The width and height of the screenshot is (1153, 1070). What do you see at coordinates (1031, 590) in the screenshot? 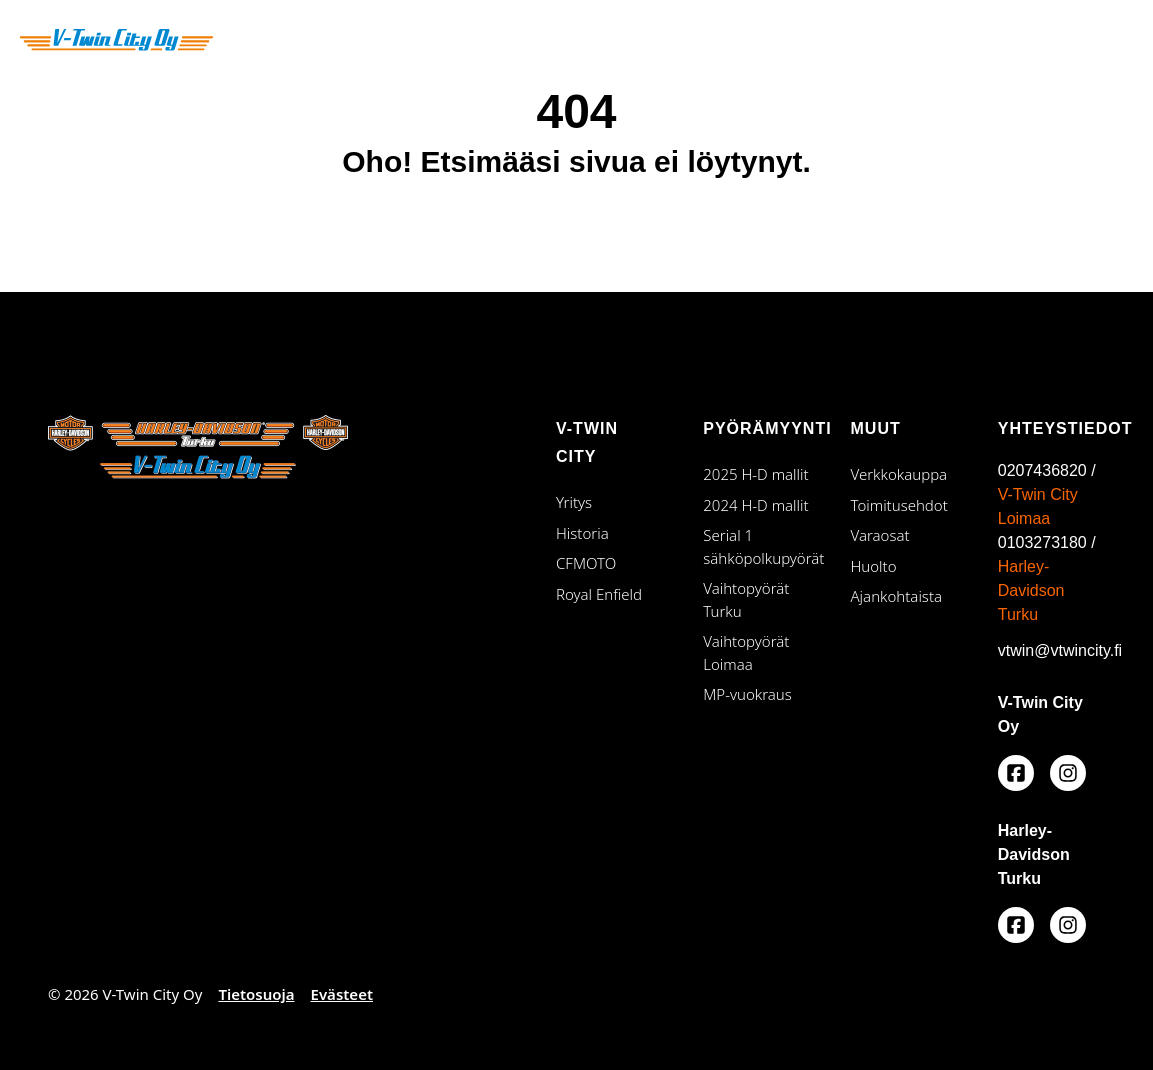
I see `Harley-Davidson Turku` at bounding box center [1031, 590].